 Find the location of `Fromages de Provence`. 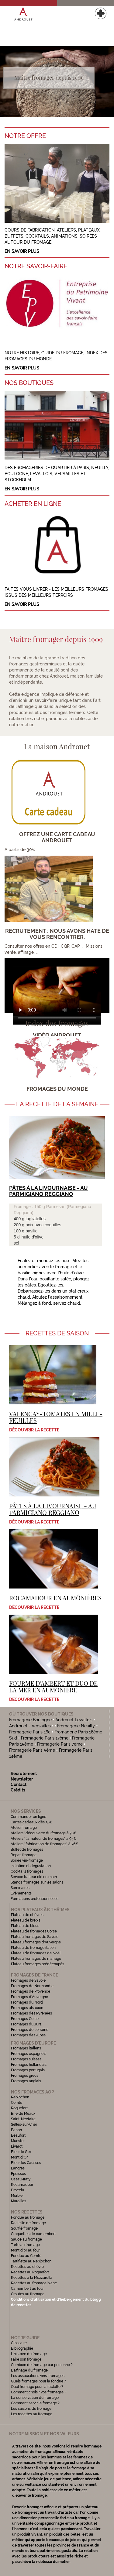

Fromages de Provence is located at coordinates (30, 1991).